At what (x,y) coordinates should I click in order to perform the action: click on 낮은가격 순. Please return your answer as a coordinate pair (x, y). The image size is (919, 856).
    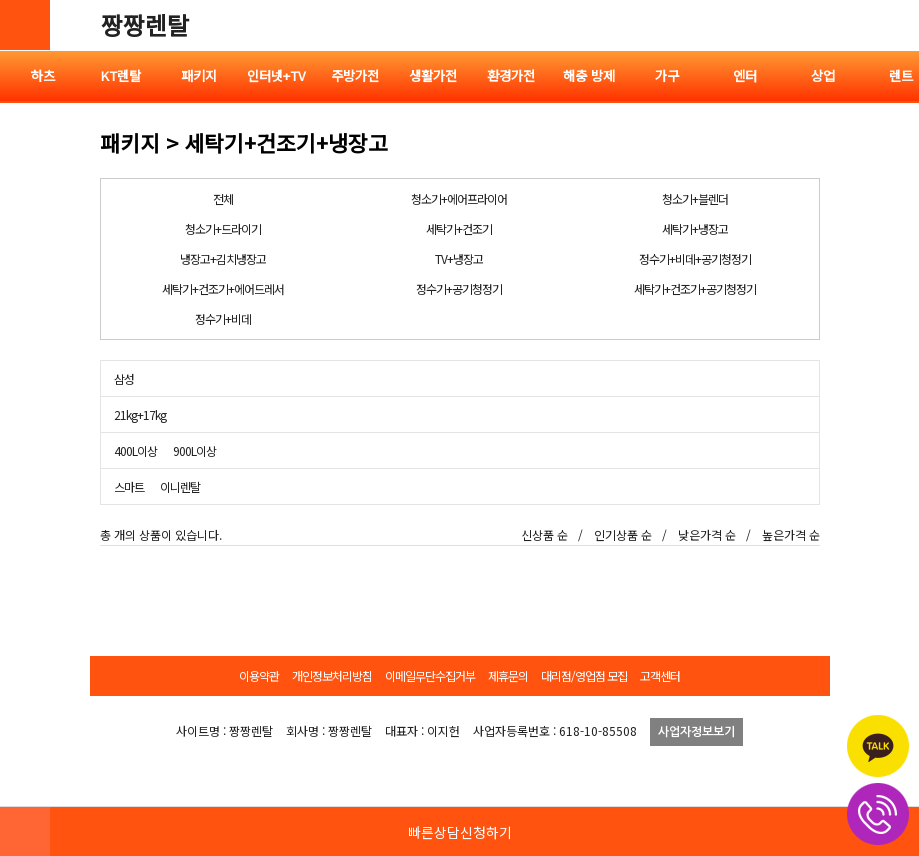
    Looking at the image, I should click on (707, 534).